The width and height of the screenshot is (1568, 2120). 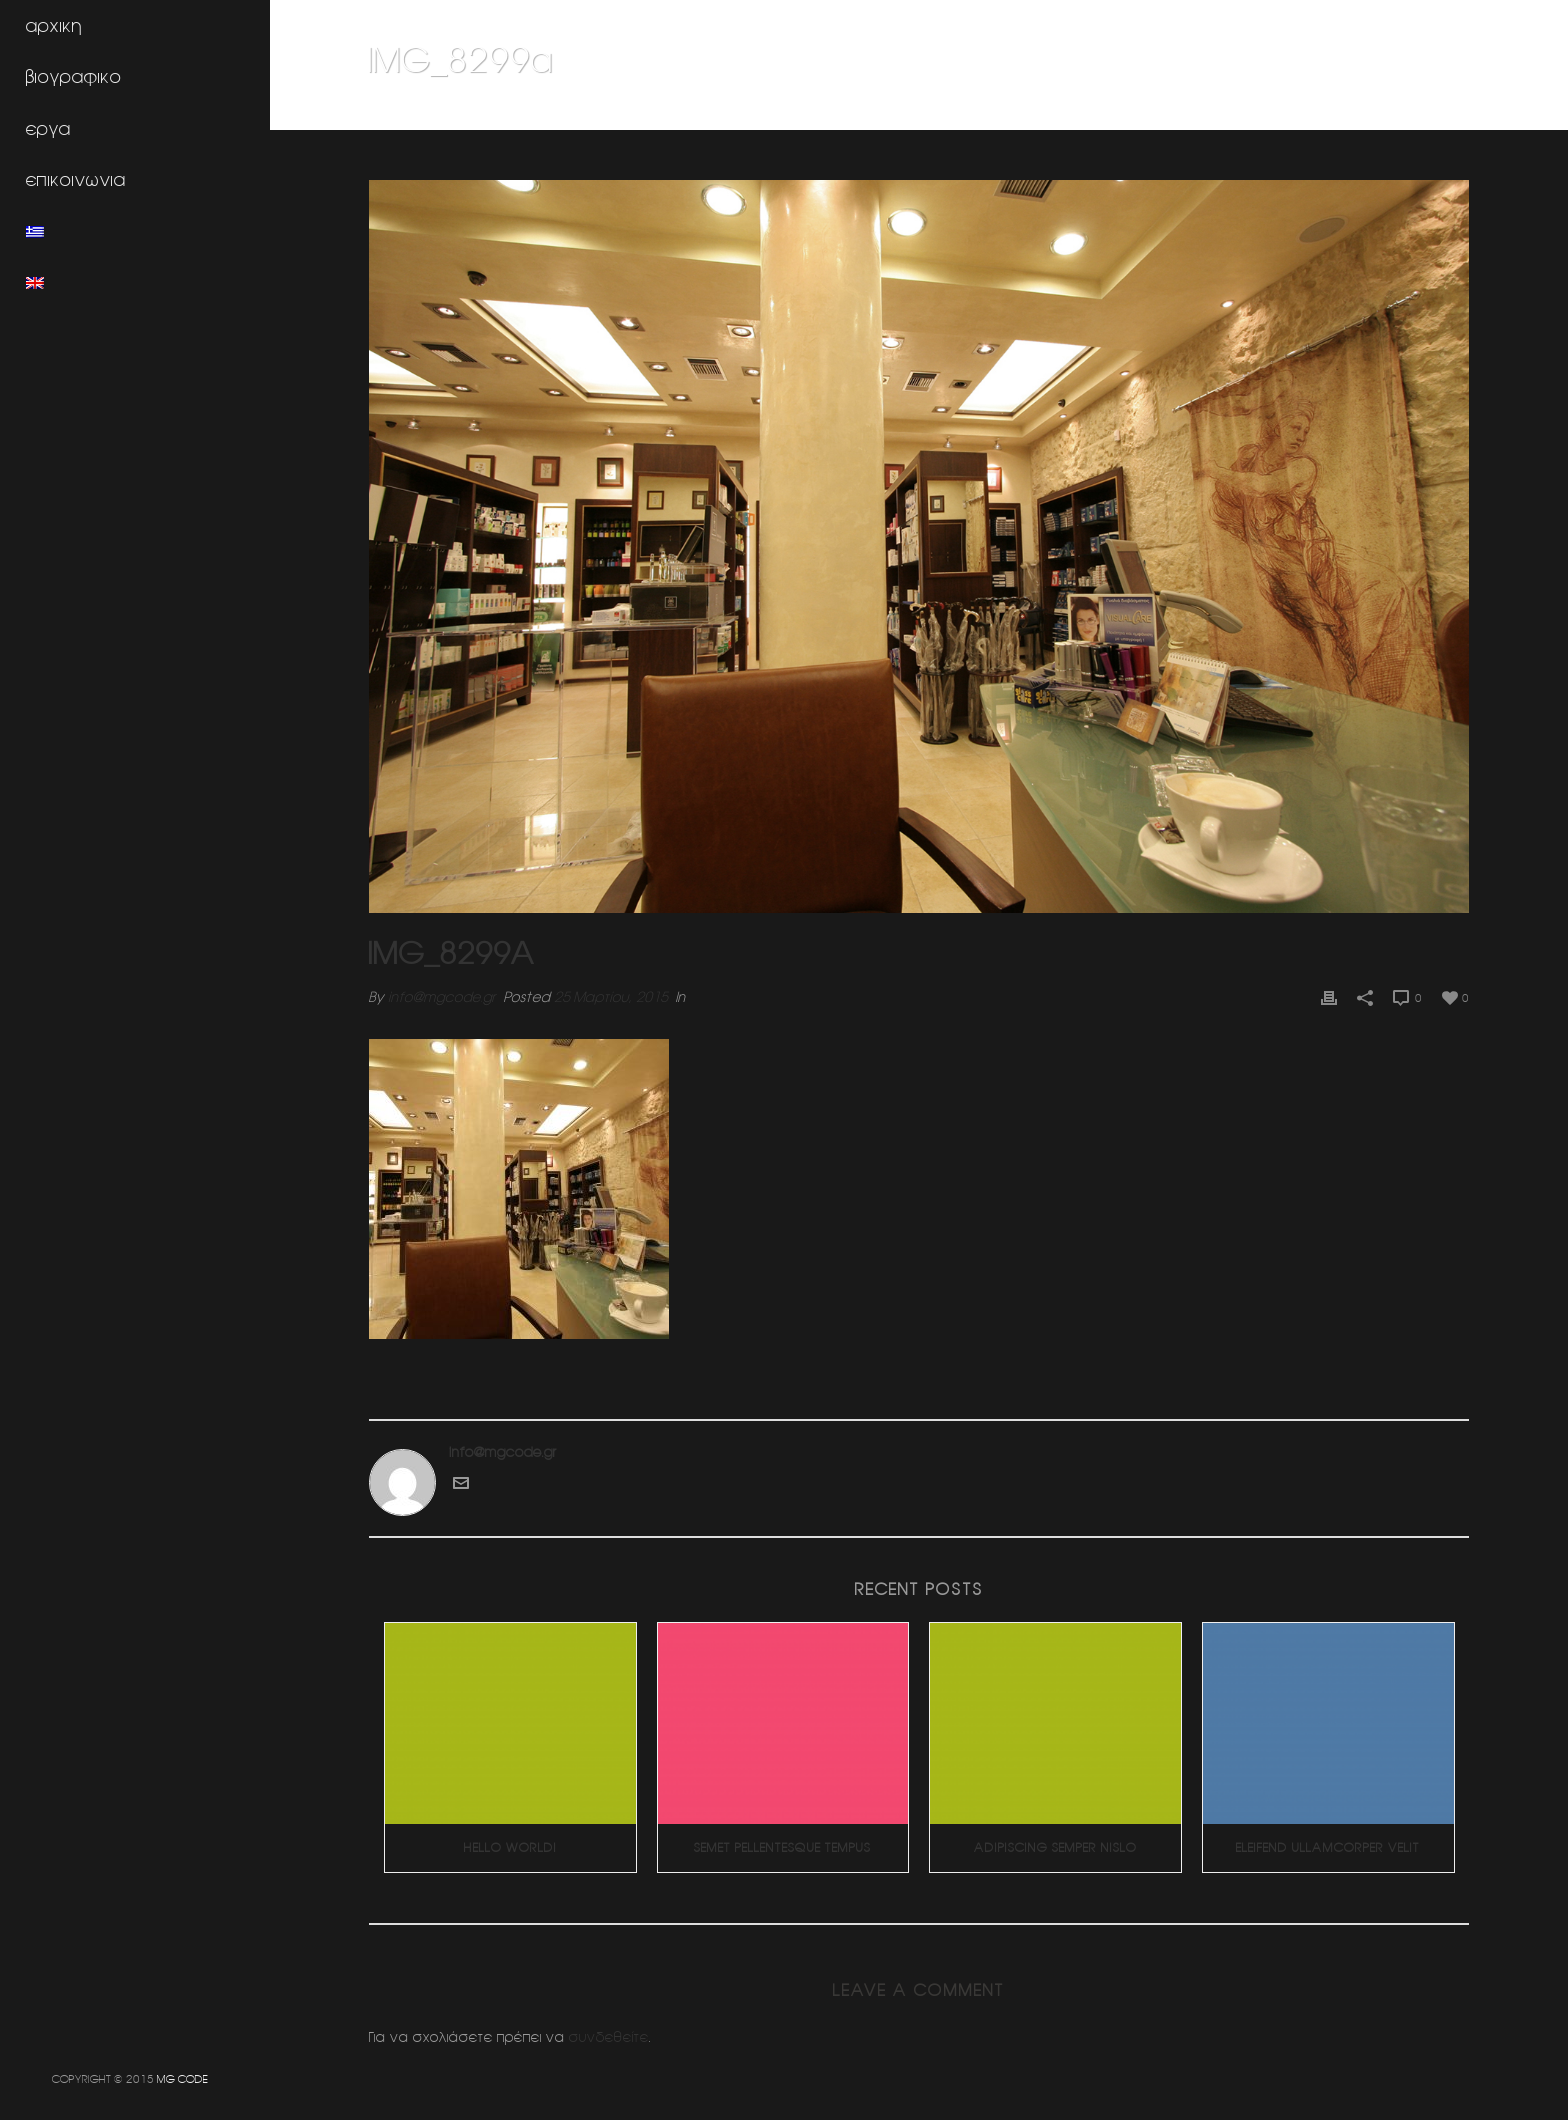 I want to click on Adipiscing Semper Nislo, so click(x=1055, y=1847).